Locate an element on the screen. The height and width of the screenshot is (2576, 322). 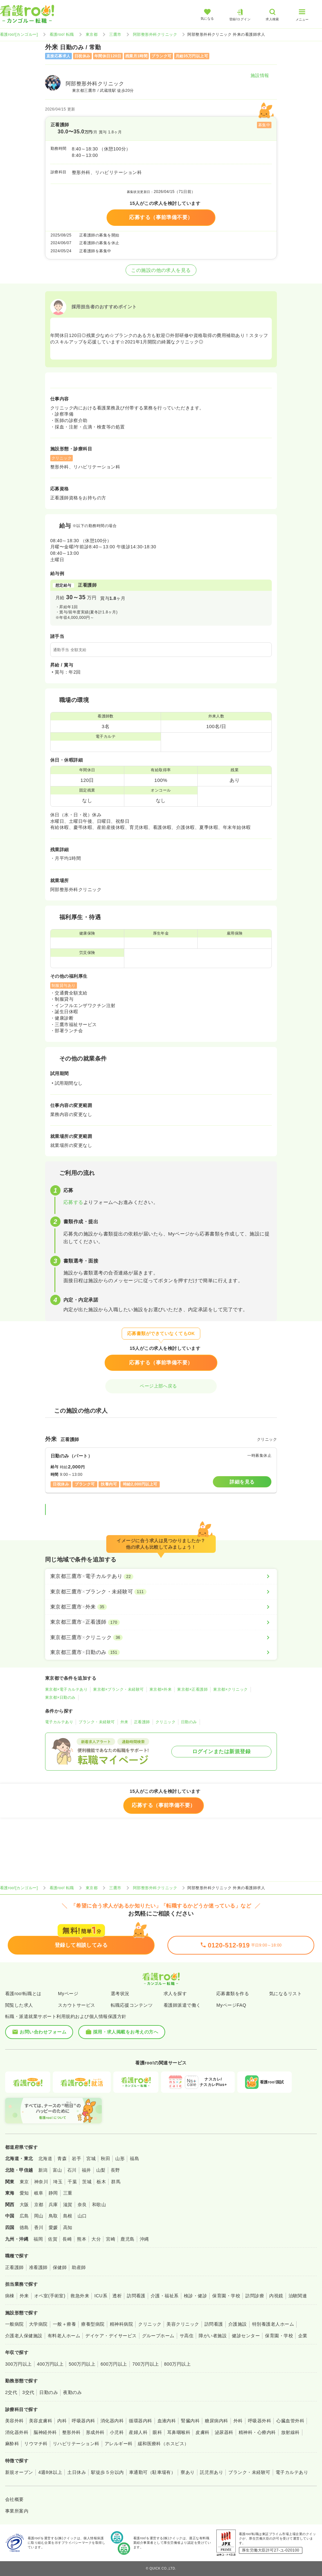
[東京都三鷹市×外来] is located at coordinates (161, 1607).